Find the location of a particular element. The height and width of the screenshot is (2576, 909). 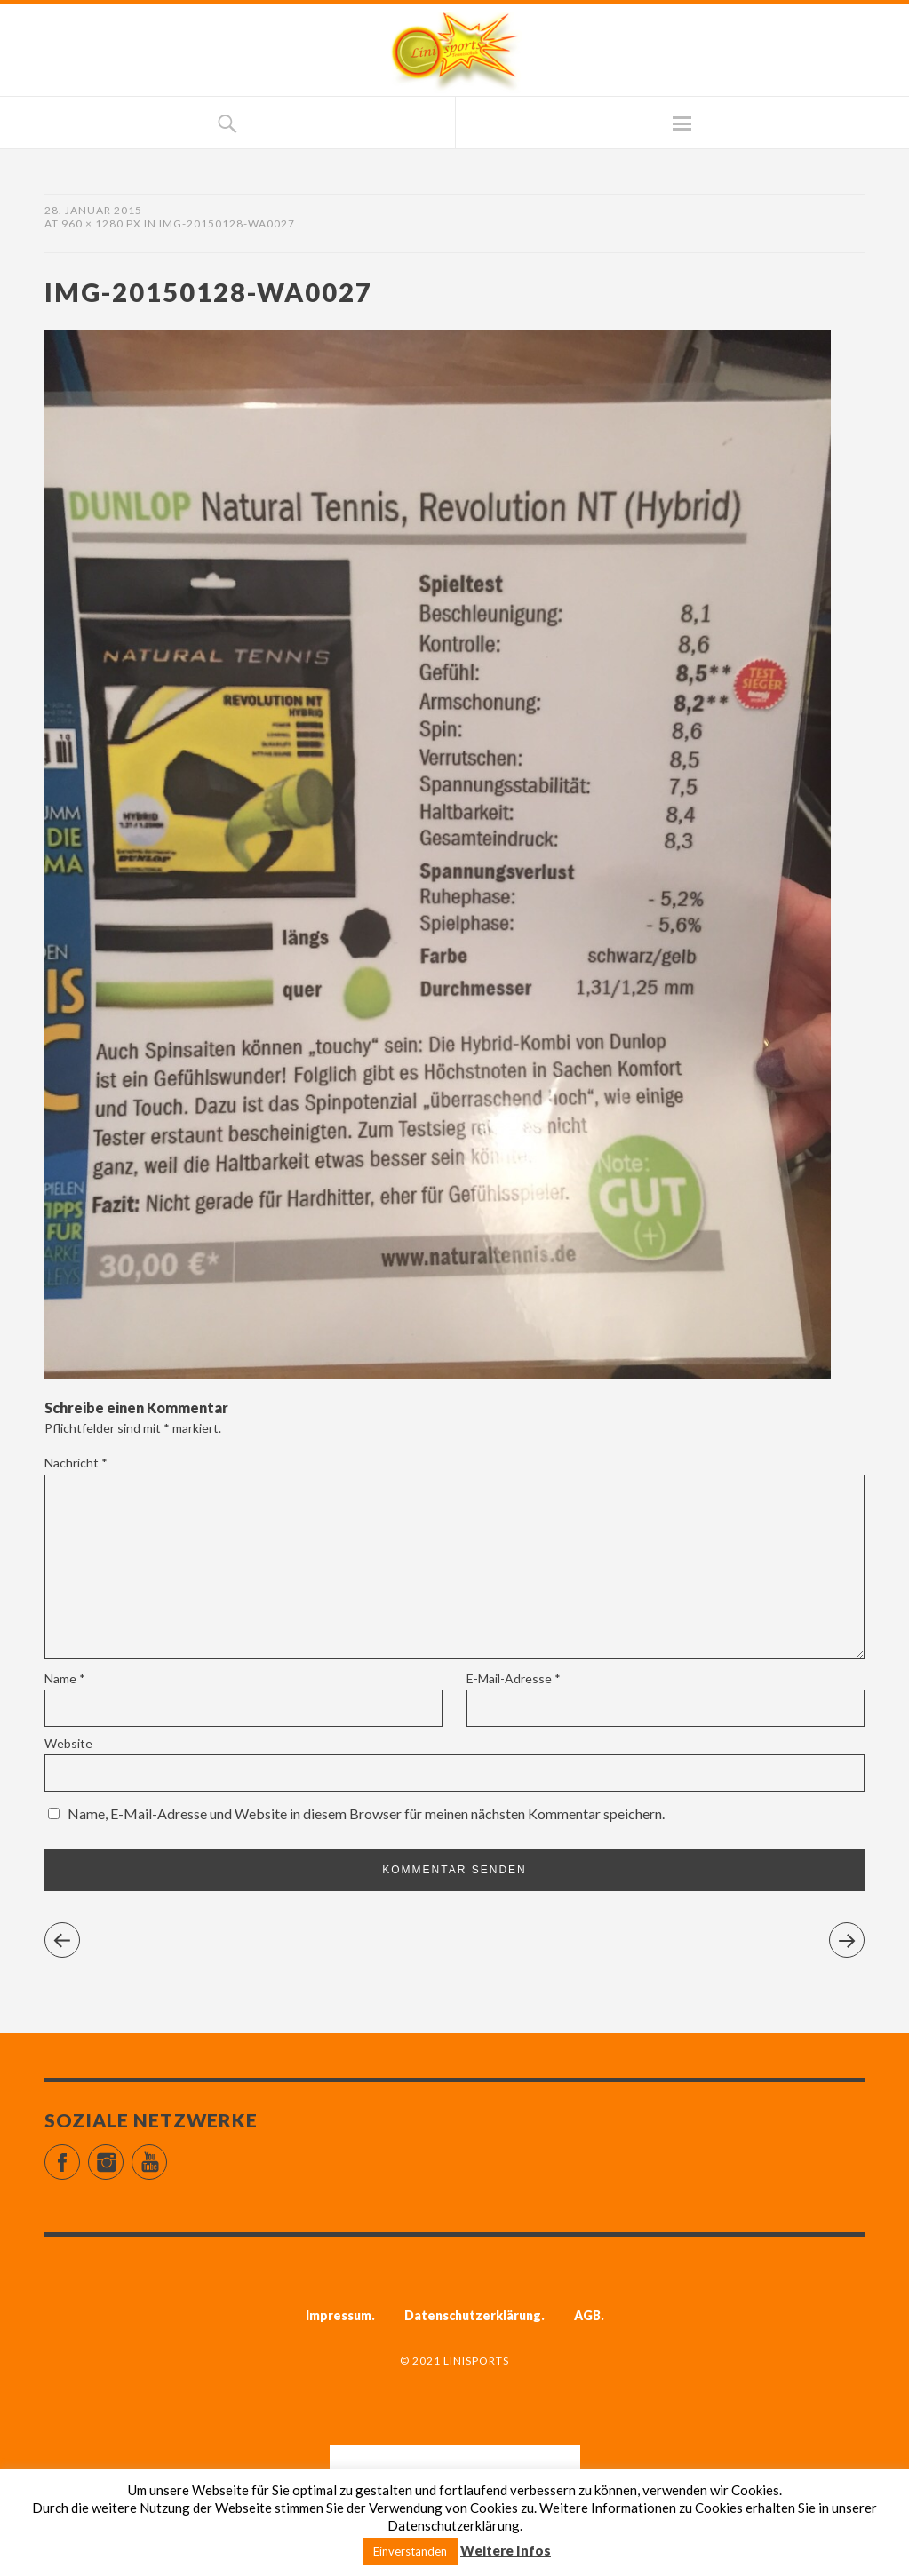

Facebook is located at coordinates (79, 2154).